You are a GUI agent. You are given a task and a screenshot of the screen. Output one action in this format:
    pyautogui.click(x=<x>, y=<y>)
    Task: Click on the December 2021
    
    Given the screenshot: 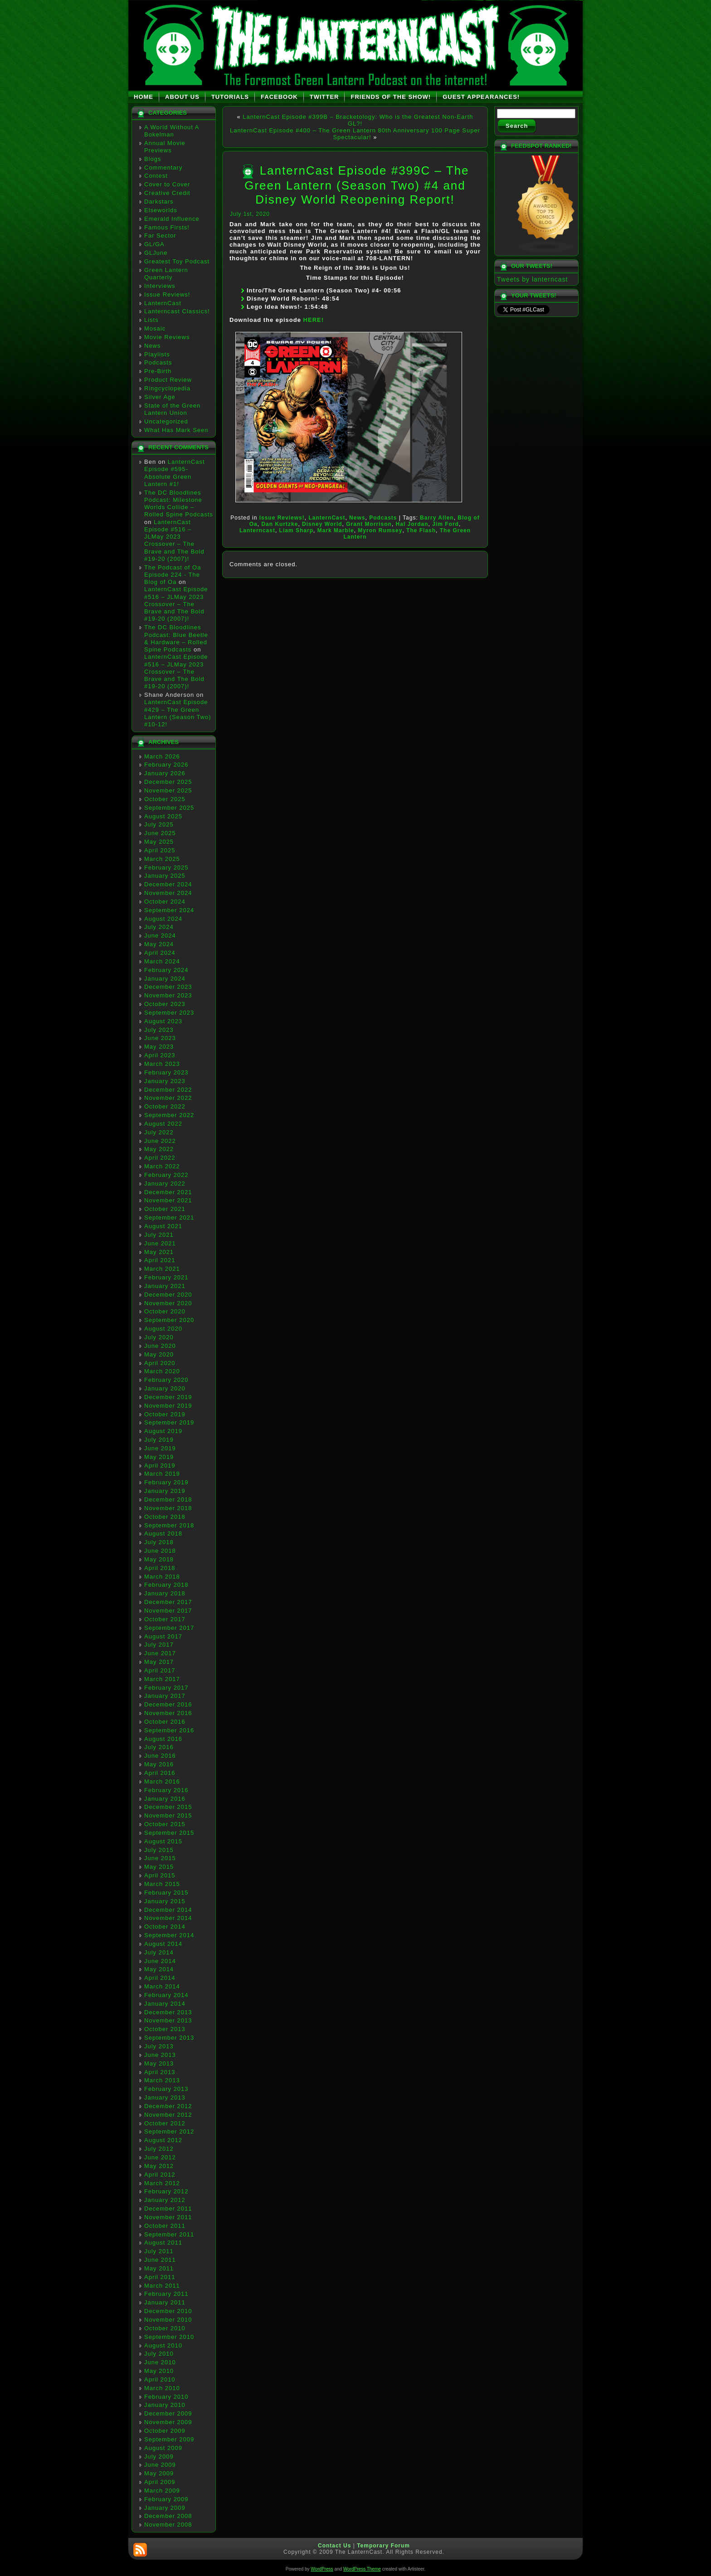 What is the action you would take?
    pyautogui.click(x=168, y=1192)
    